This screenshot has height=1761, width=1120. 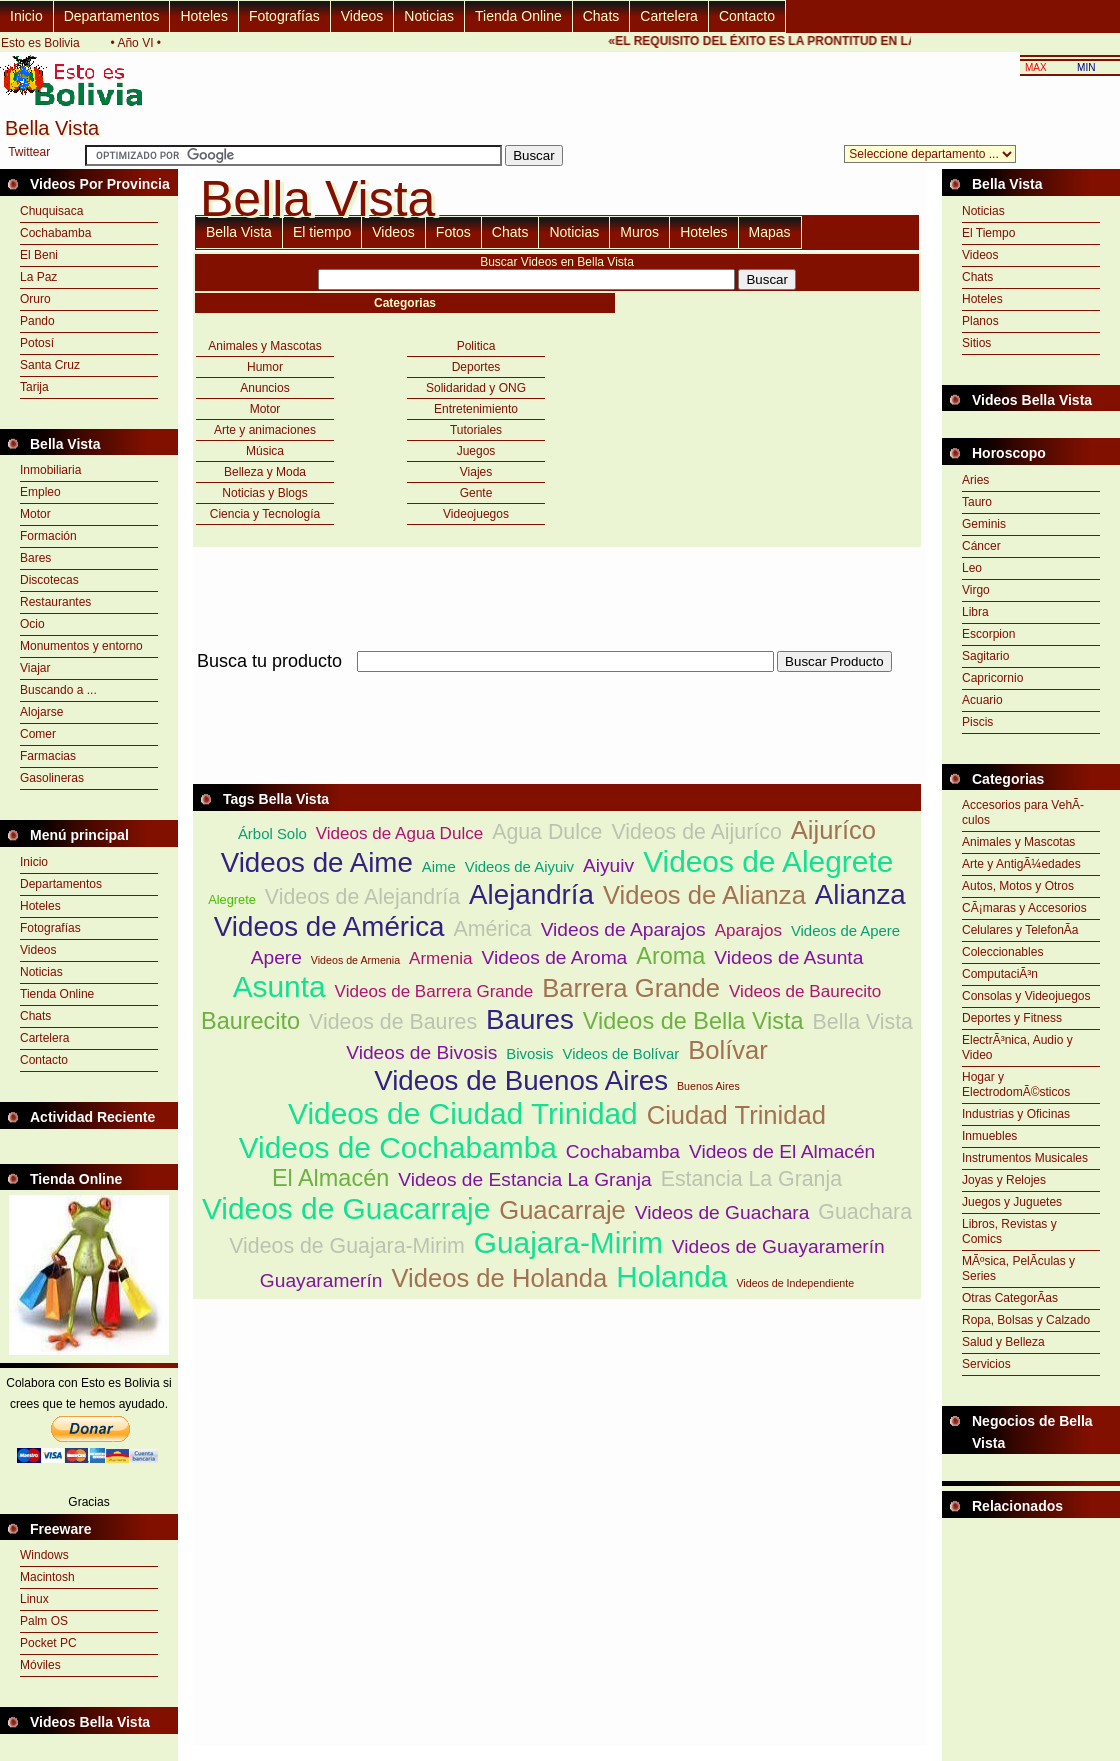 What do you see at coordinates (1018, 886) in the screenshot?
I see `Autos, Motos y Otros` at bounding box center [1018, 886].